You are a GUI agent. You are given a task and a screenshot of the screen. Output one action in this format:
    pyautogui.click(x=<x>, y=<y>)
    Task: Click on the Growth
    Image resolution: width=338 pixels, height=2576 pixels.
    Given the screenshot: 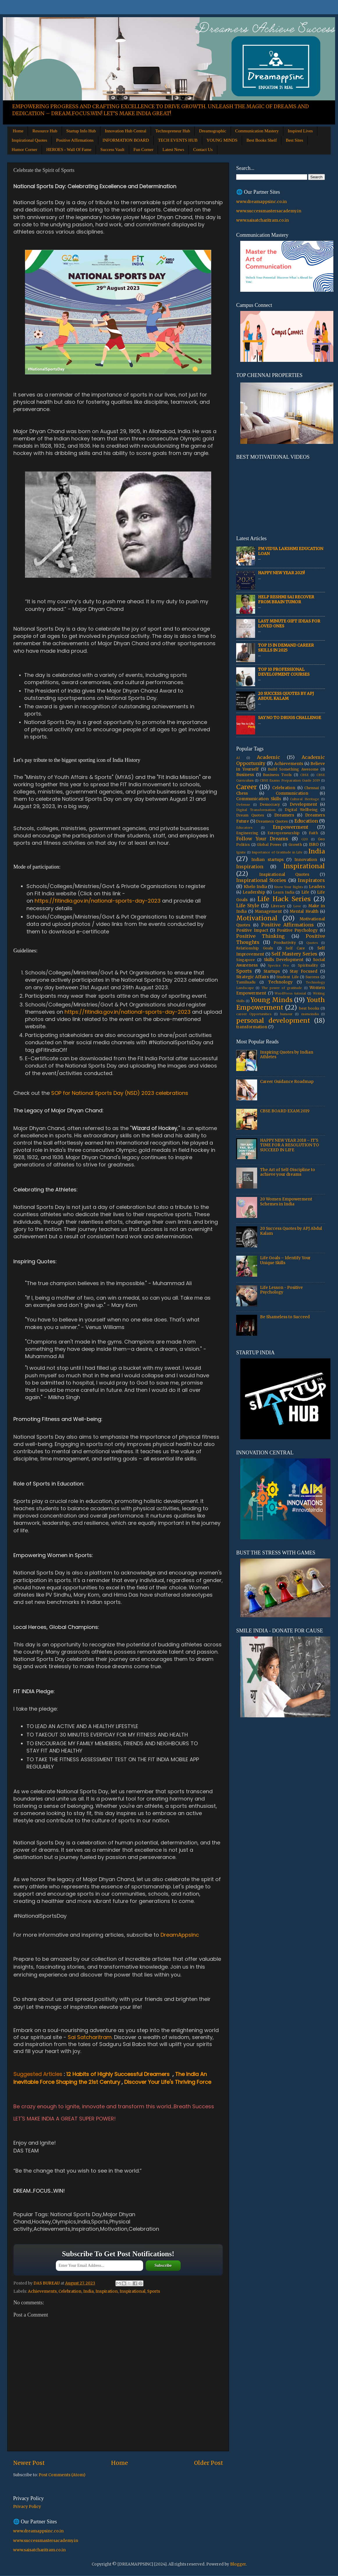 What is the action you would take?
    pyautogui.click(x=295, y=844)
    